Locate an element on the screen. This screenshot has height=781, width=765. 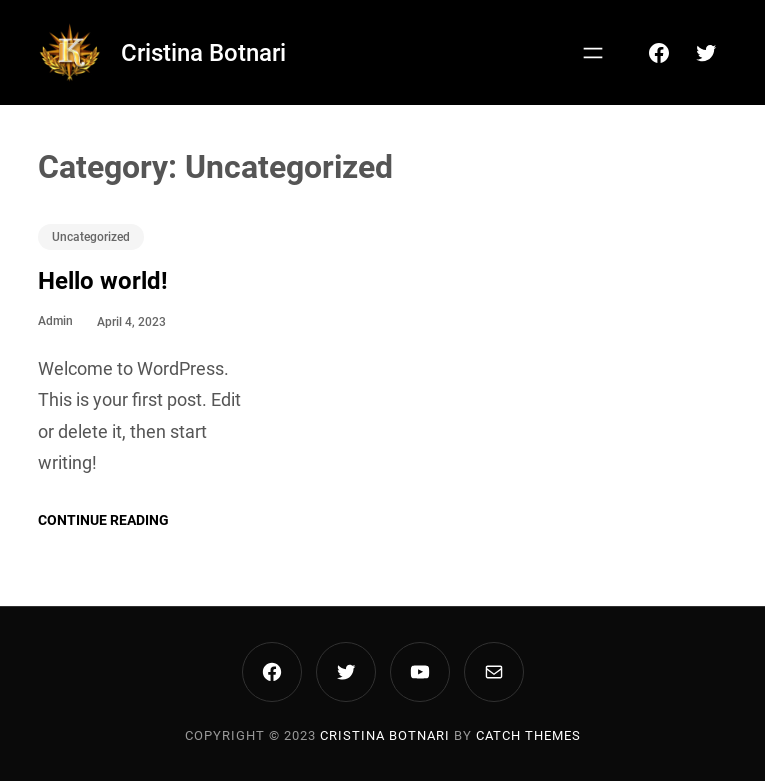
Uncategorized is located at coordinates (91, 237).